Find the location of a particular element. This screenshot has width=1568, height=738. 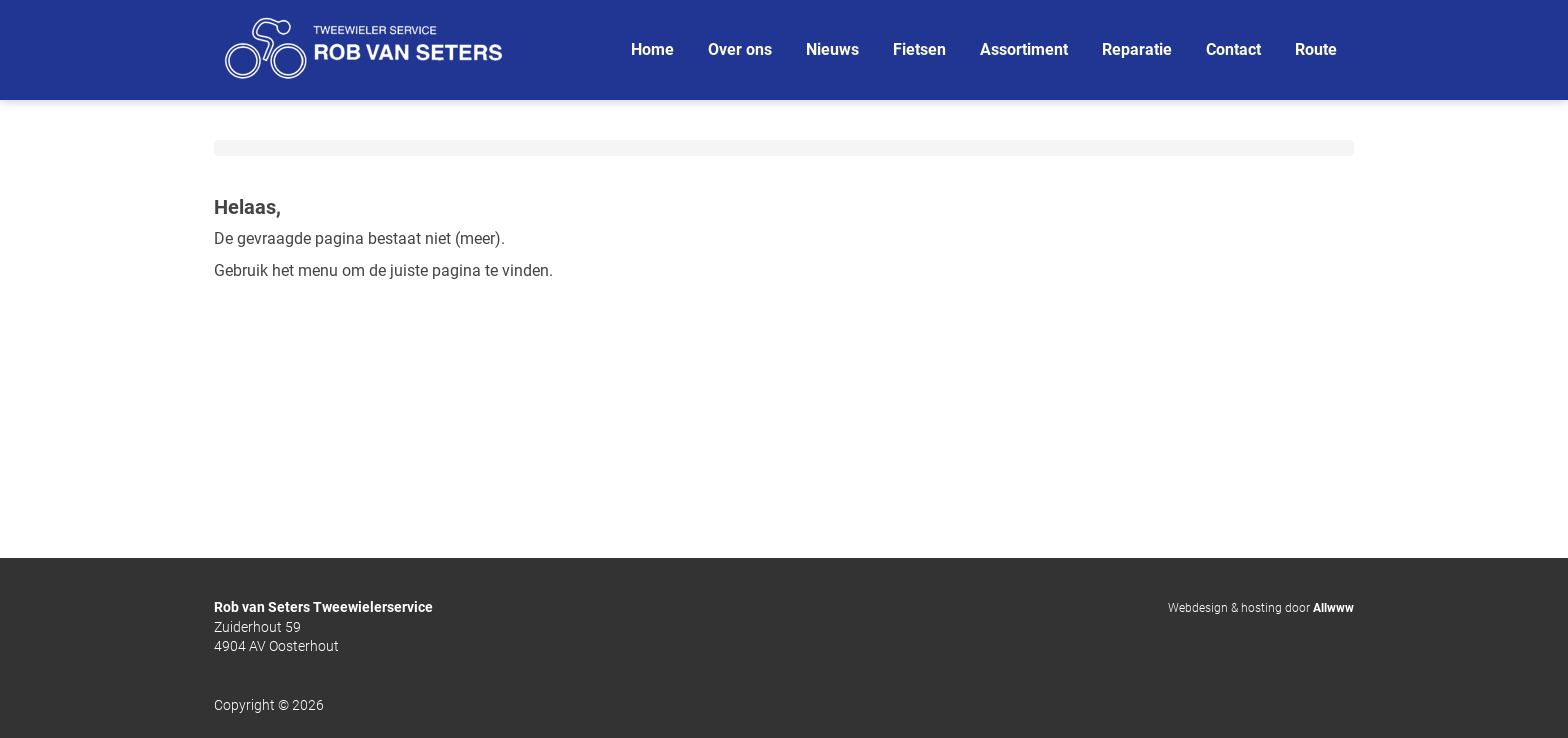

Nieuws is located at coordinates (832, 49).